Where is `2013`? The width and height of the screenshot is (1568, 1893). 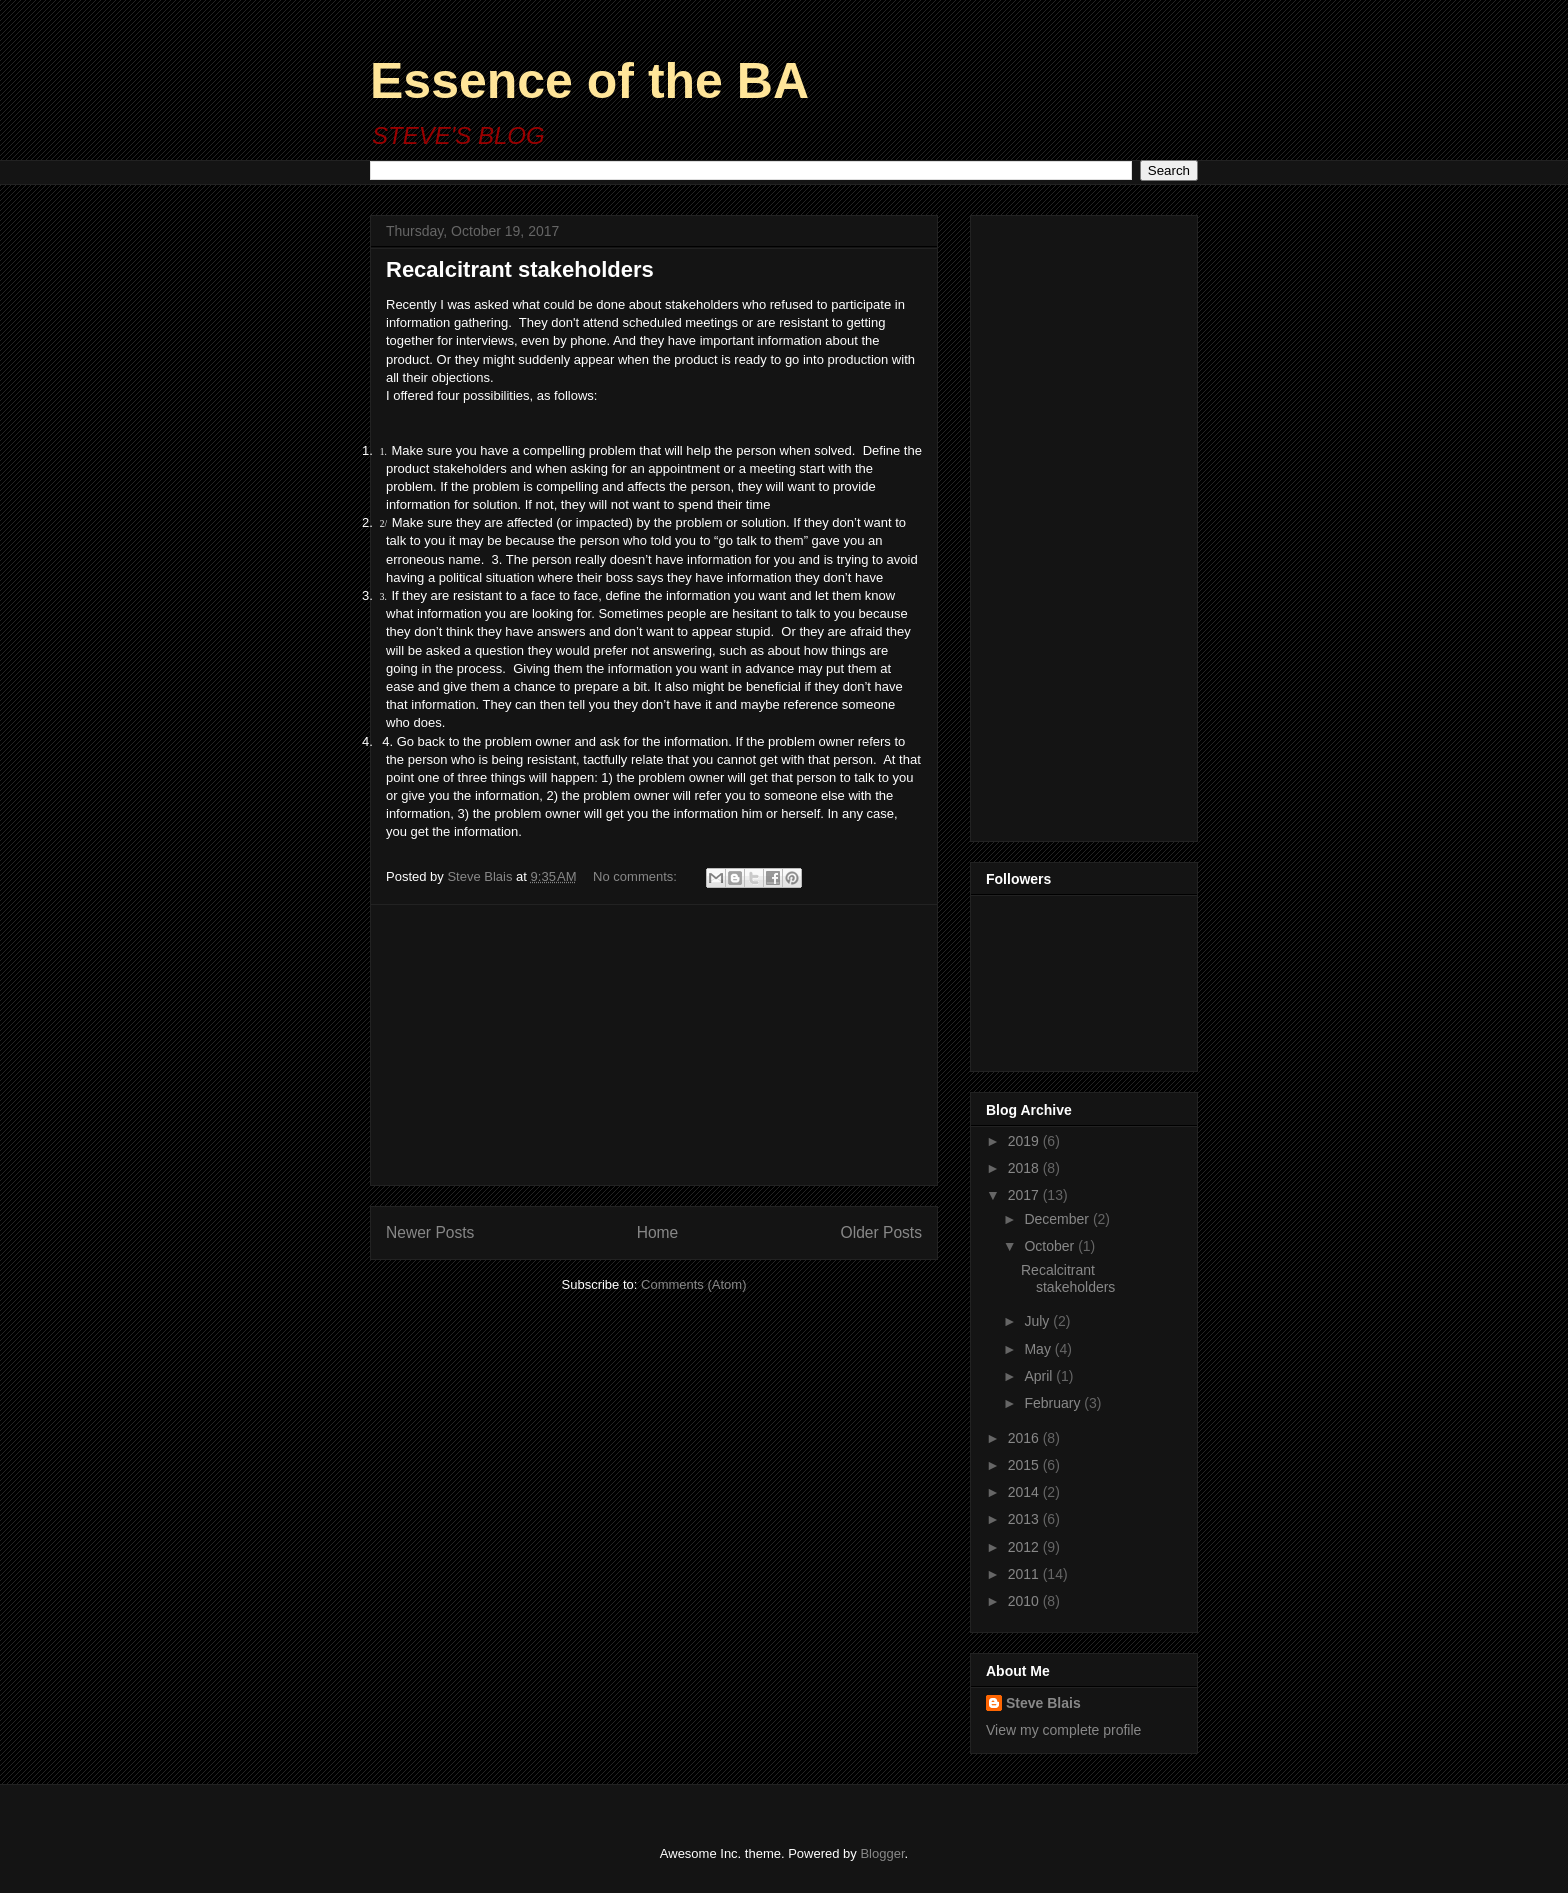
2013 is located at coordinates (1025, 1519).